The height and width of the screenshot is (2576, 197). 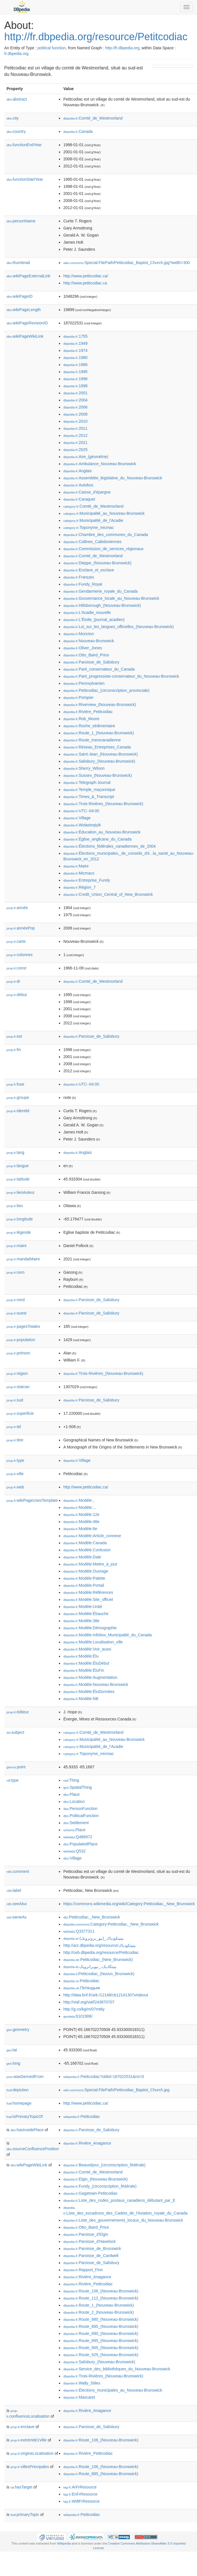 I want to click on wasDerivedFrom, so click(x=25, y=2076).